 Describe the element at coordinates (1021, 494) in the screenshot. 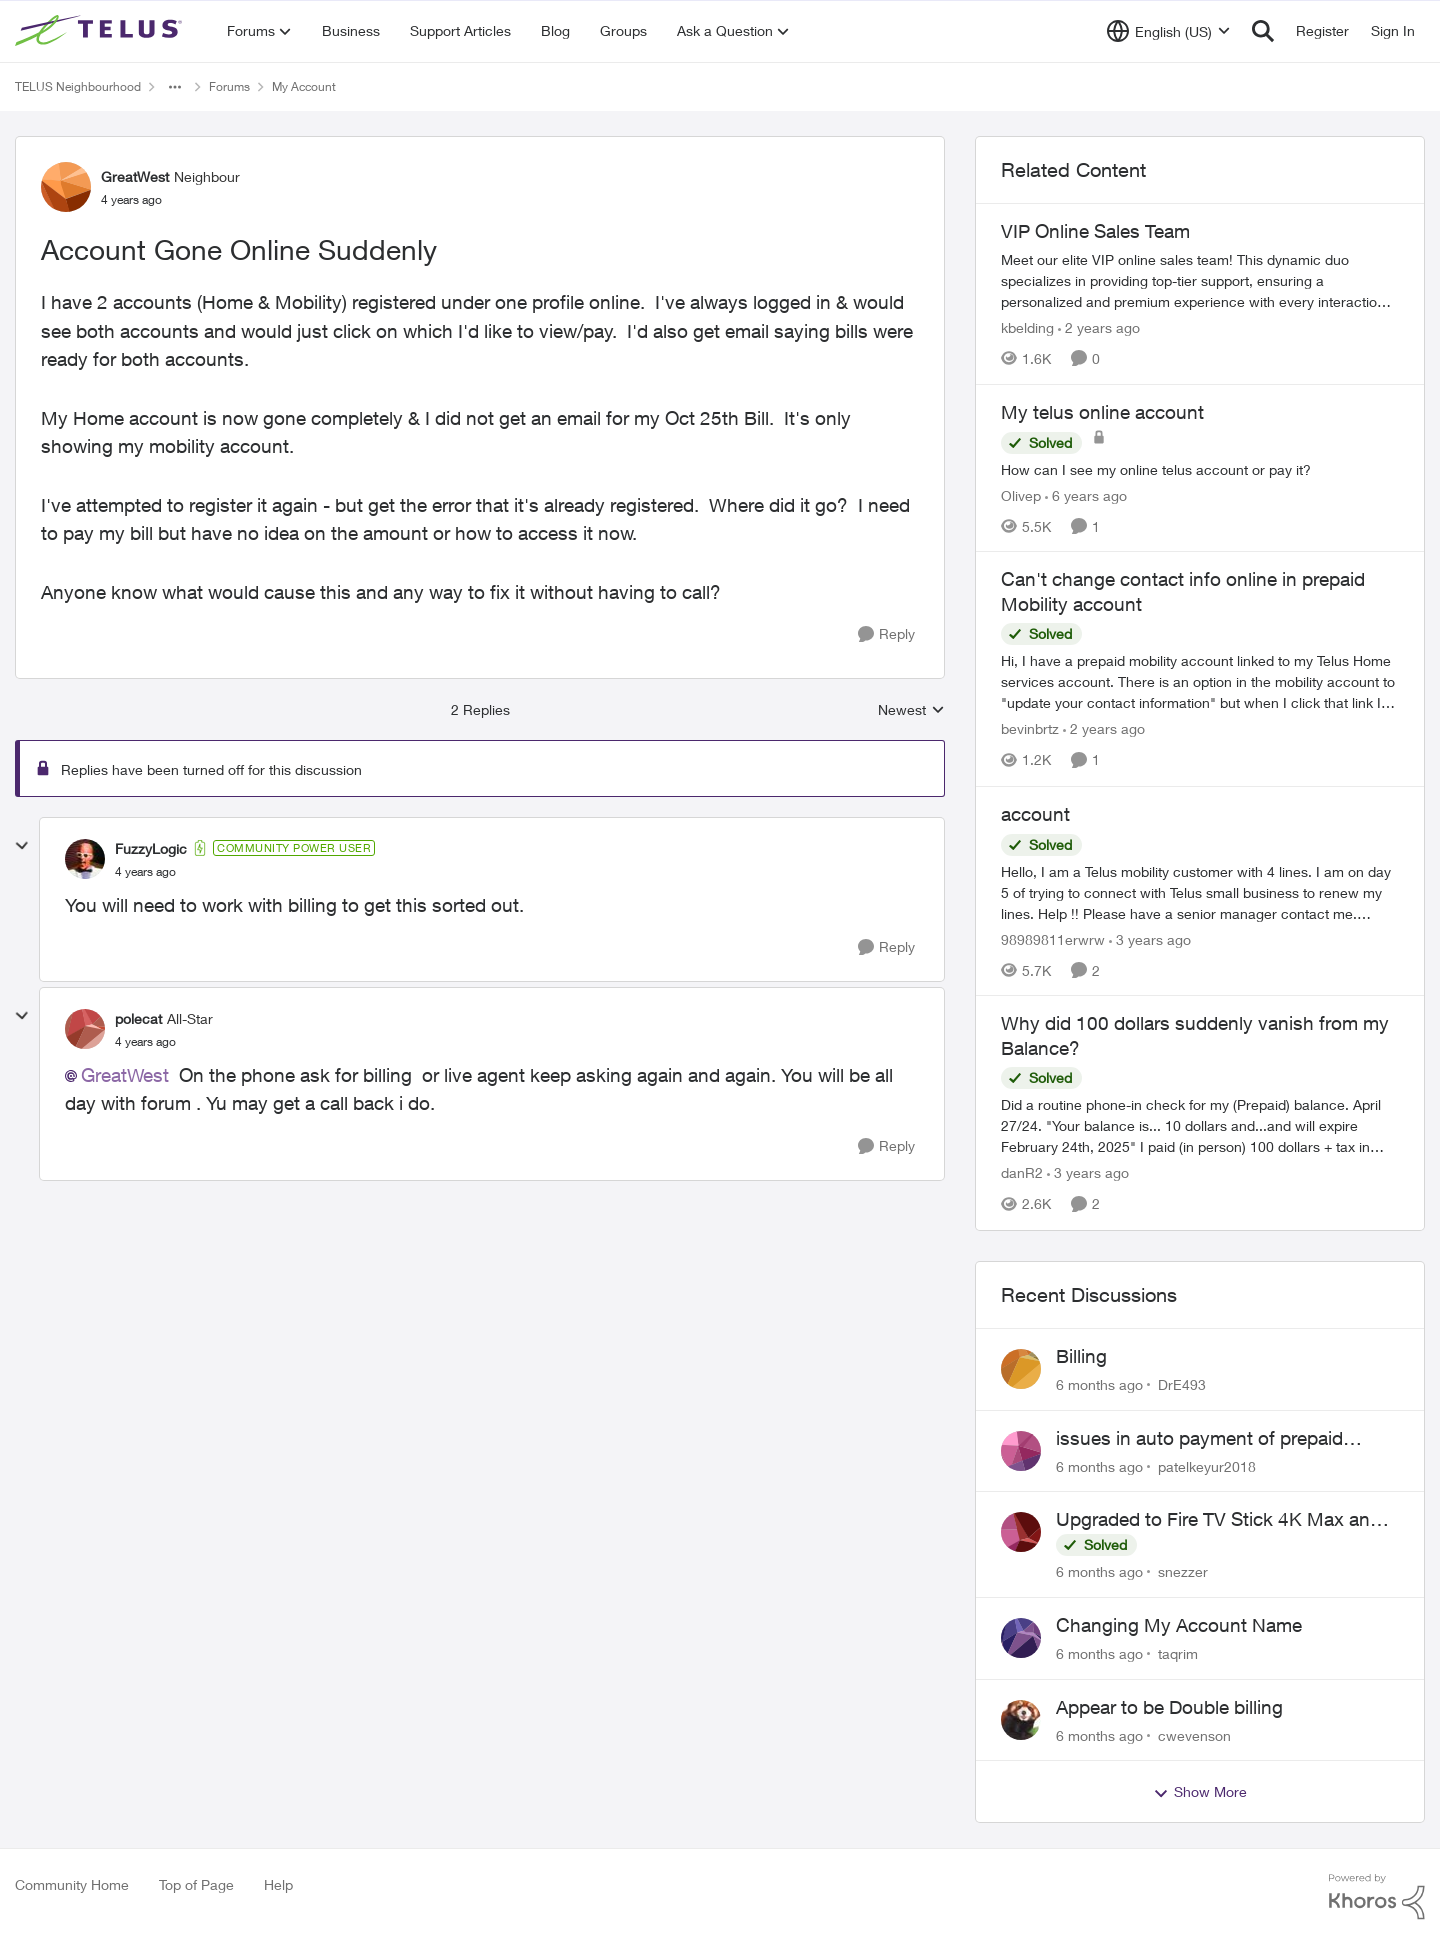

I see `Olivep [View Profile: Olivep]` at that location.